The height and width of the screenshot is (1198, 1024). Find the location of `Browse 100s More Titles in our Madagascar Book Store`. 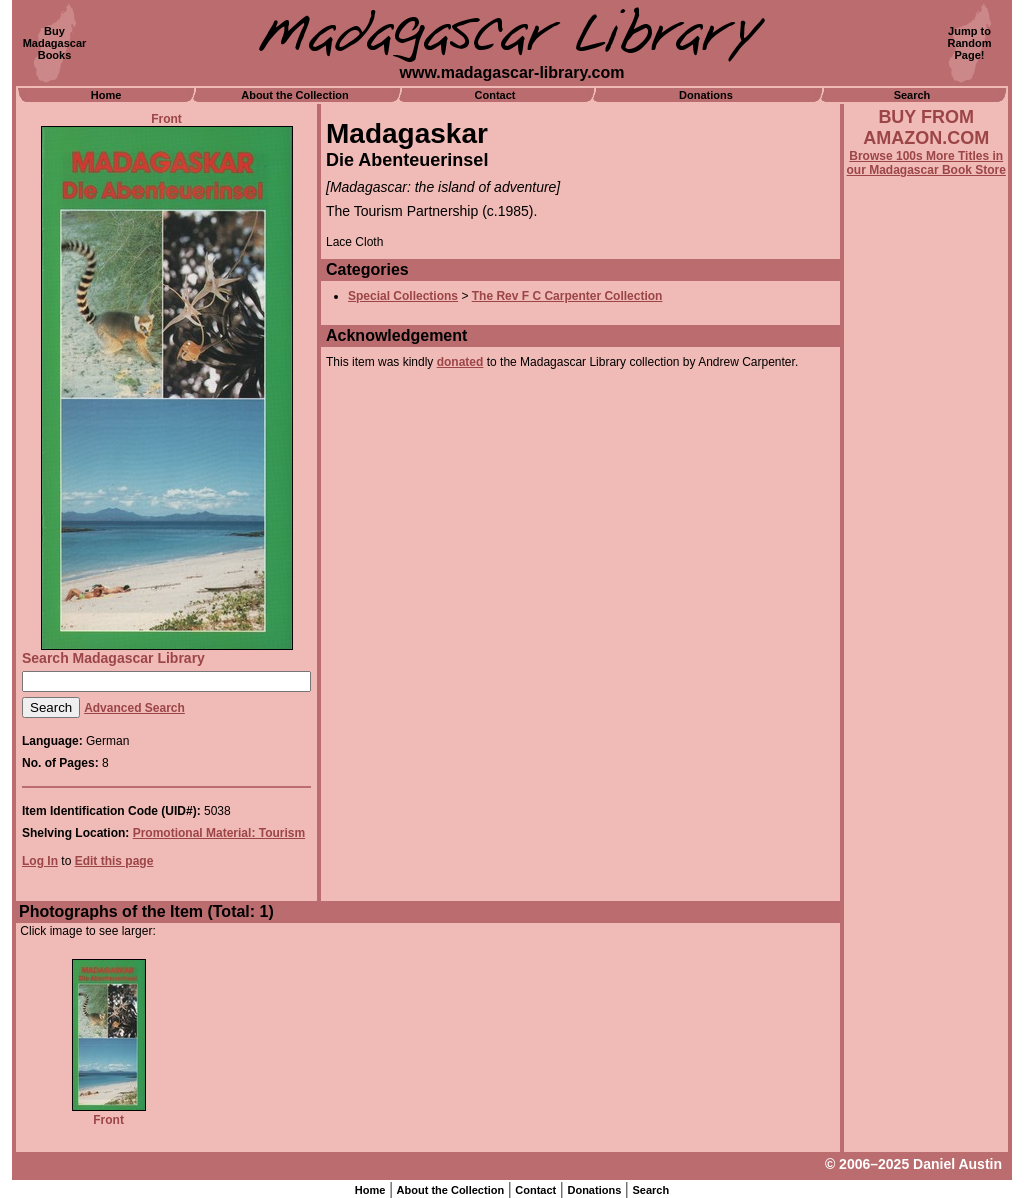

Browse 100s More Titles in our Madagascar Book Store is located at coordinates (926, 163).